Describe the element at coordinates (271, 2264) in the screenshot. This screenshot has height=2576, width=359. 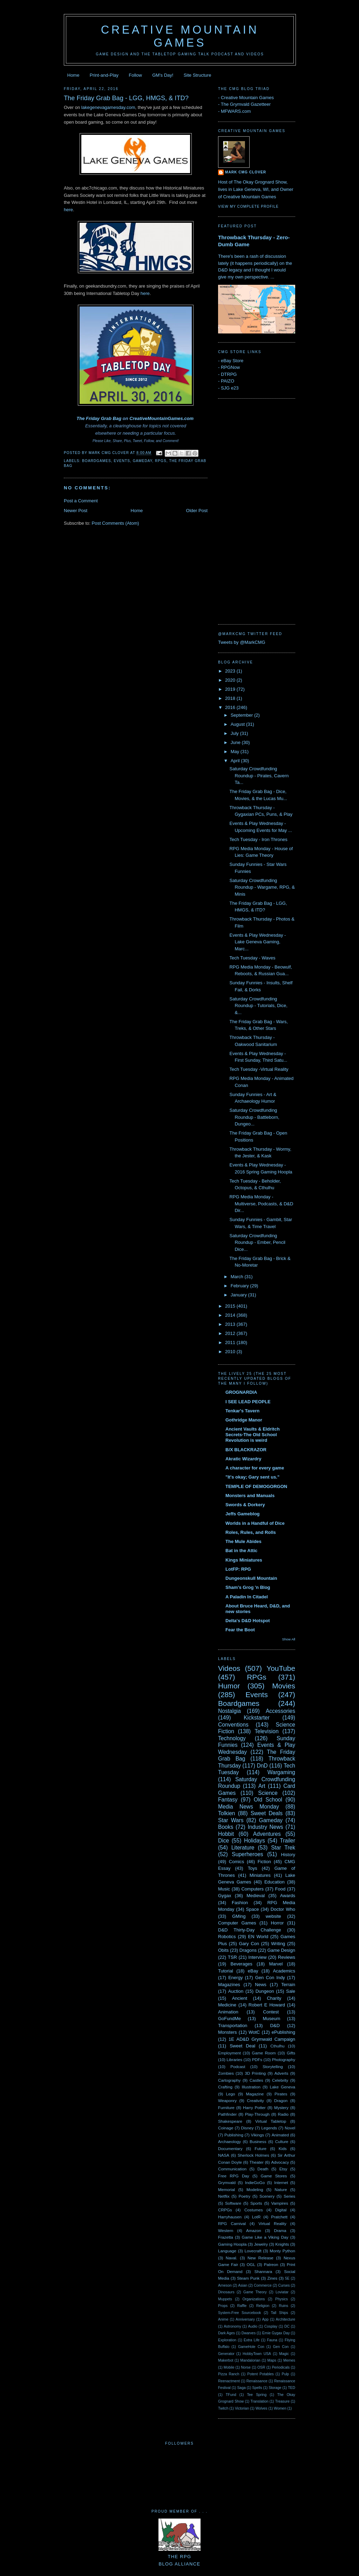
I see `Patreon` at that location.